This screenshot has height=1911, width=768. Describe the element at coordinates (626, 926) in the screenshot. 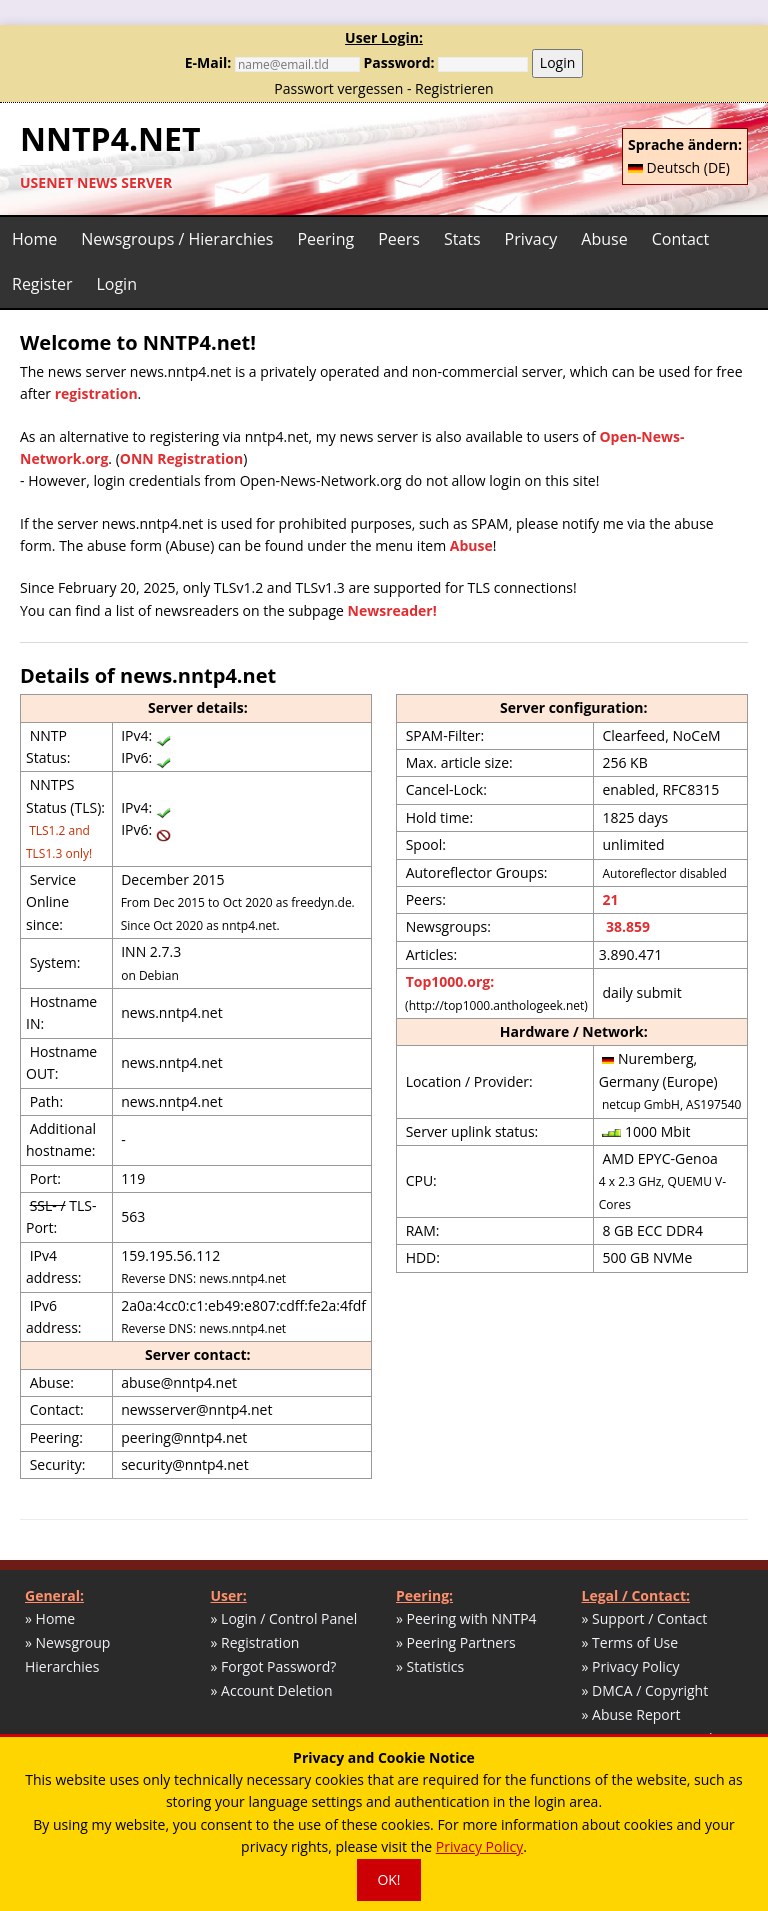

I see `38.859` at that location.